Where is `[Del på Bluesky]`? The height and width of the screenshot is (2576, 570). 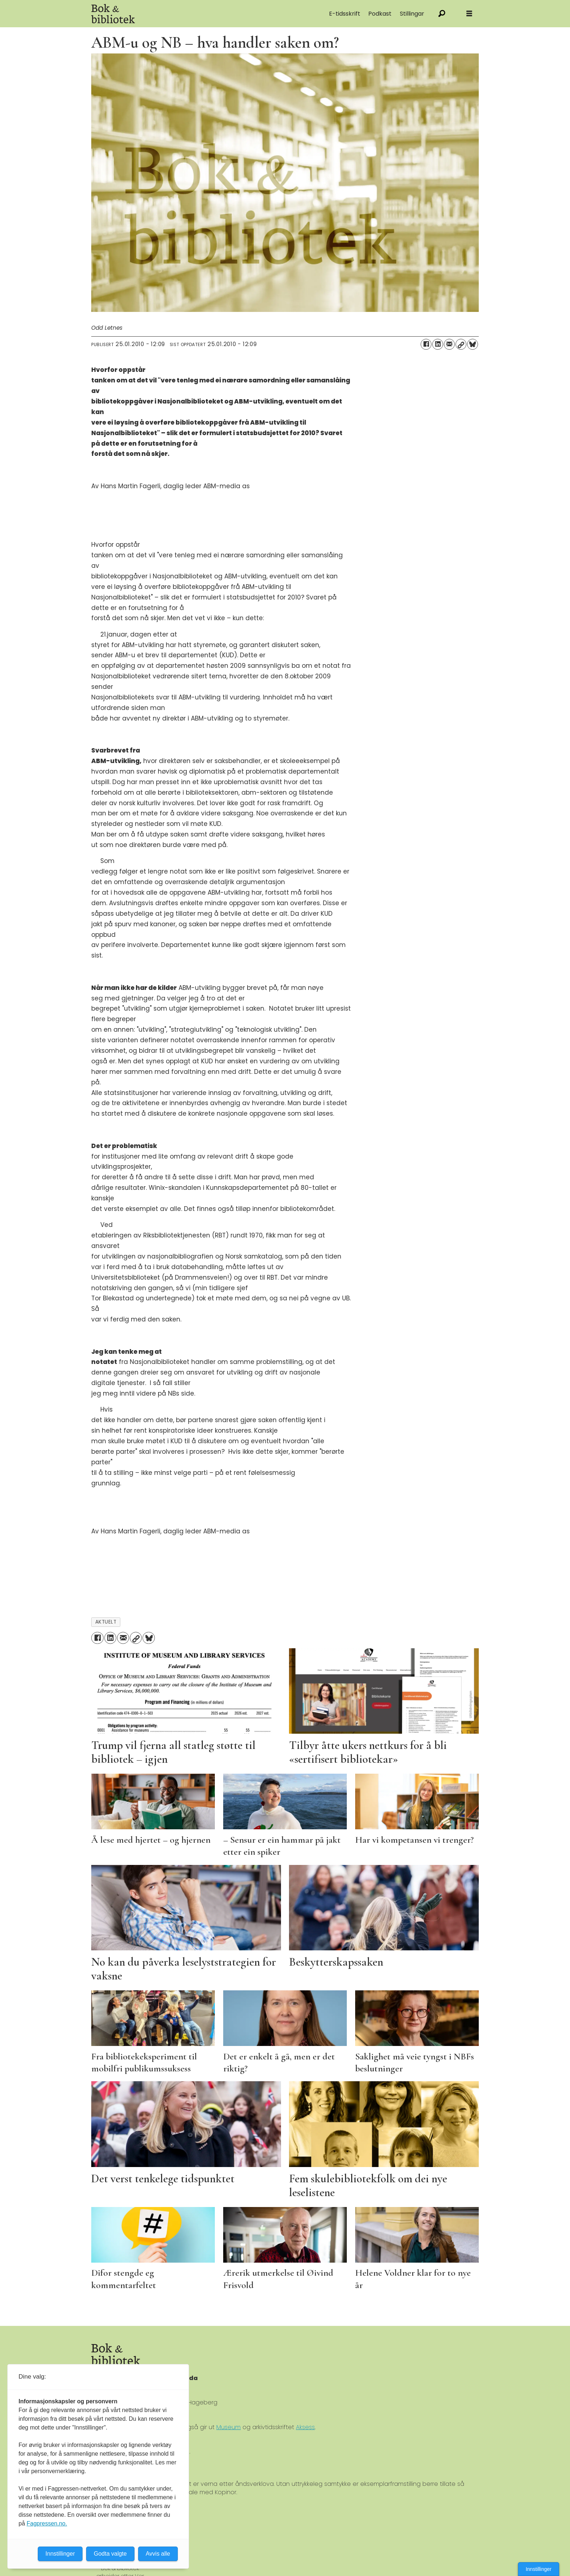 [Del på Bluesky] is located at coordinates (472, 344).